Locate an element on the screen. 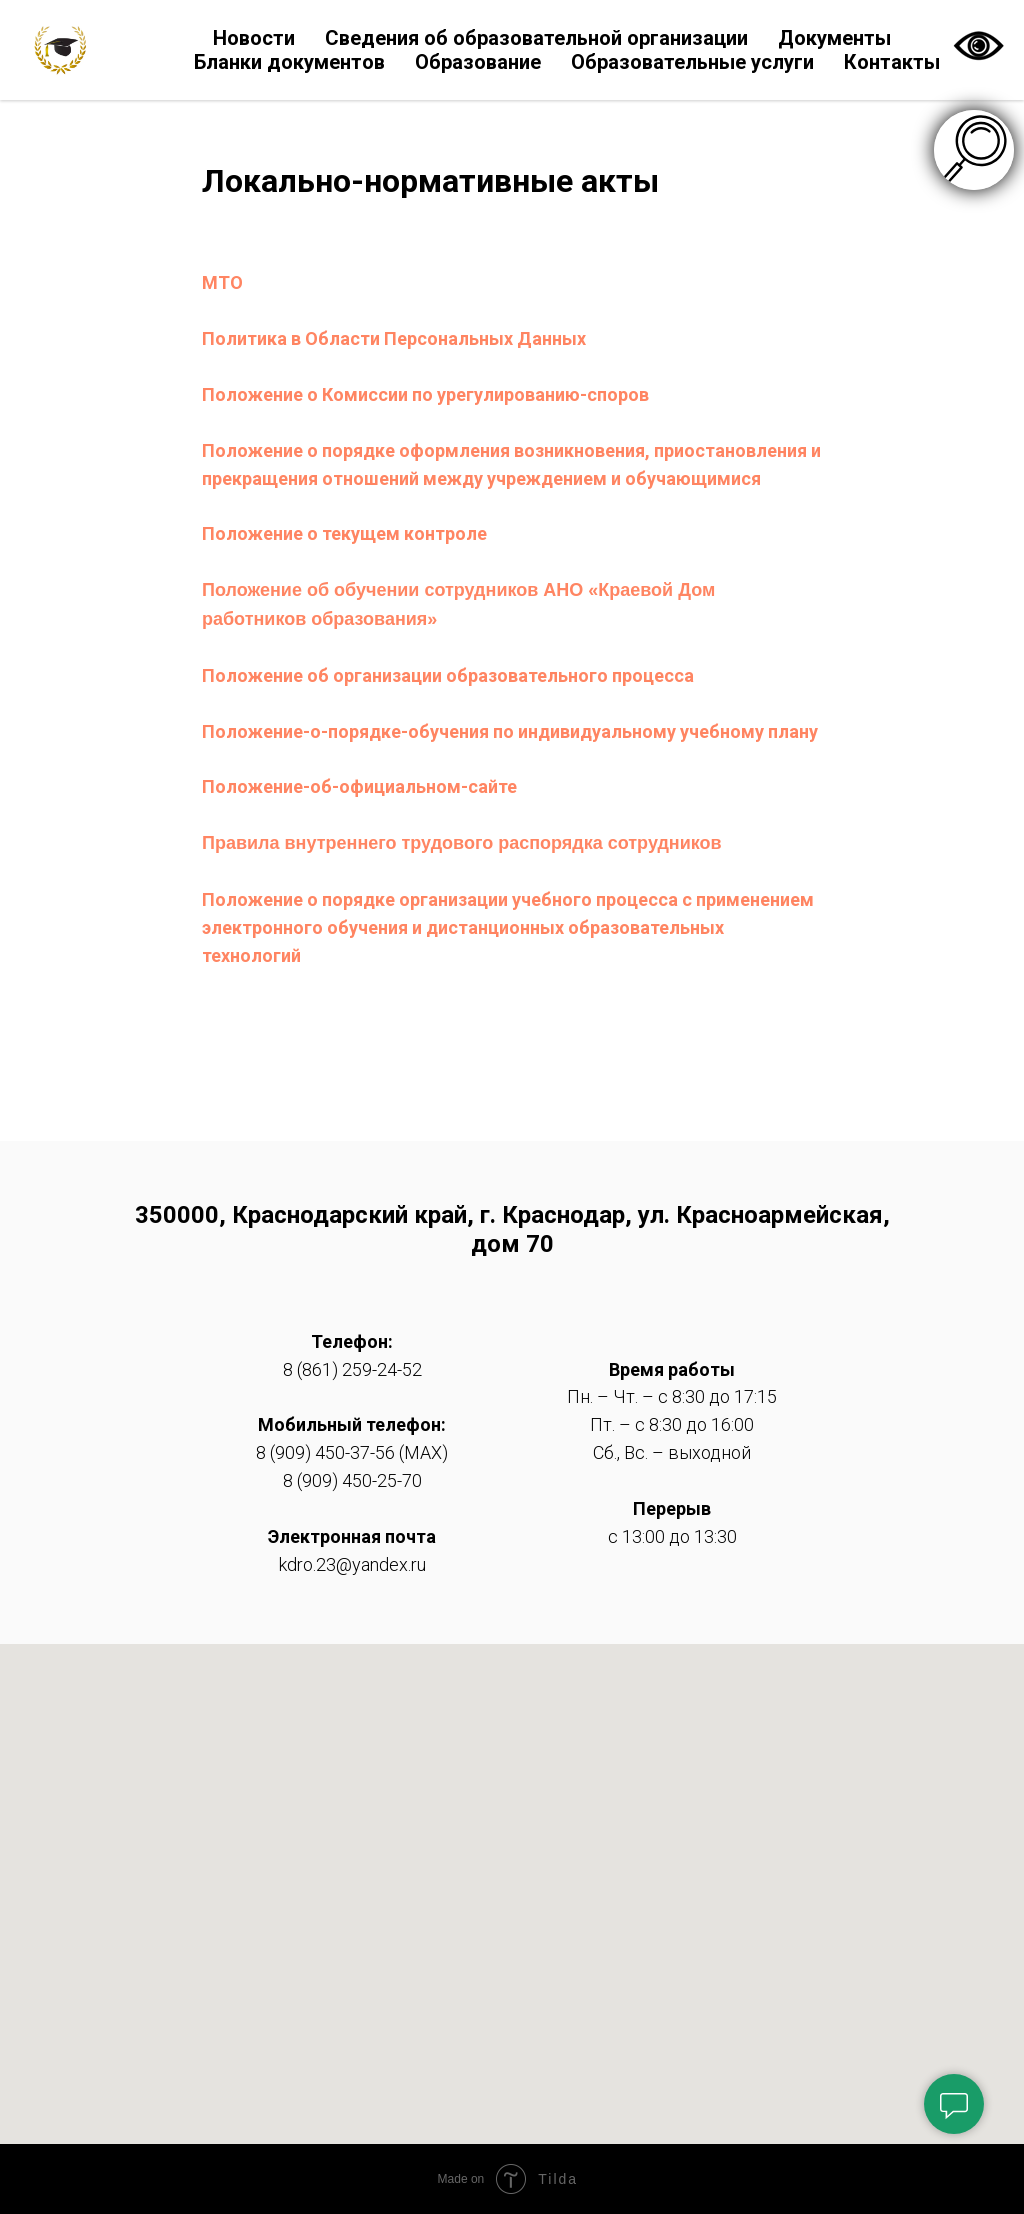 The height and width of the screenshot is (2214, 1024). Положение-о-порядке-обучения по индивидуальному учебному плану is located at coordinates (510, 731).